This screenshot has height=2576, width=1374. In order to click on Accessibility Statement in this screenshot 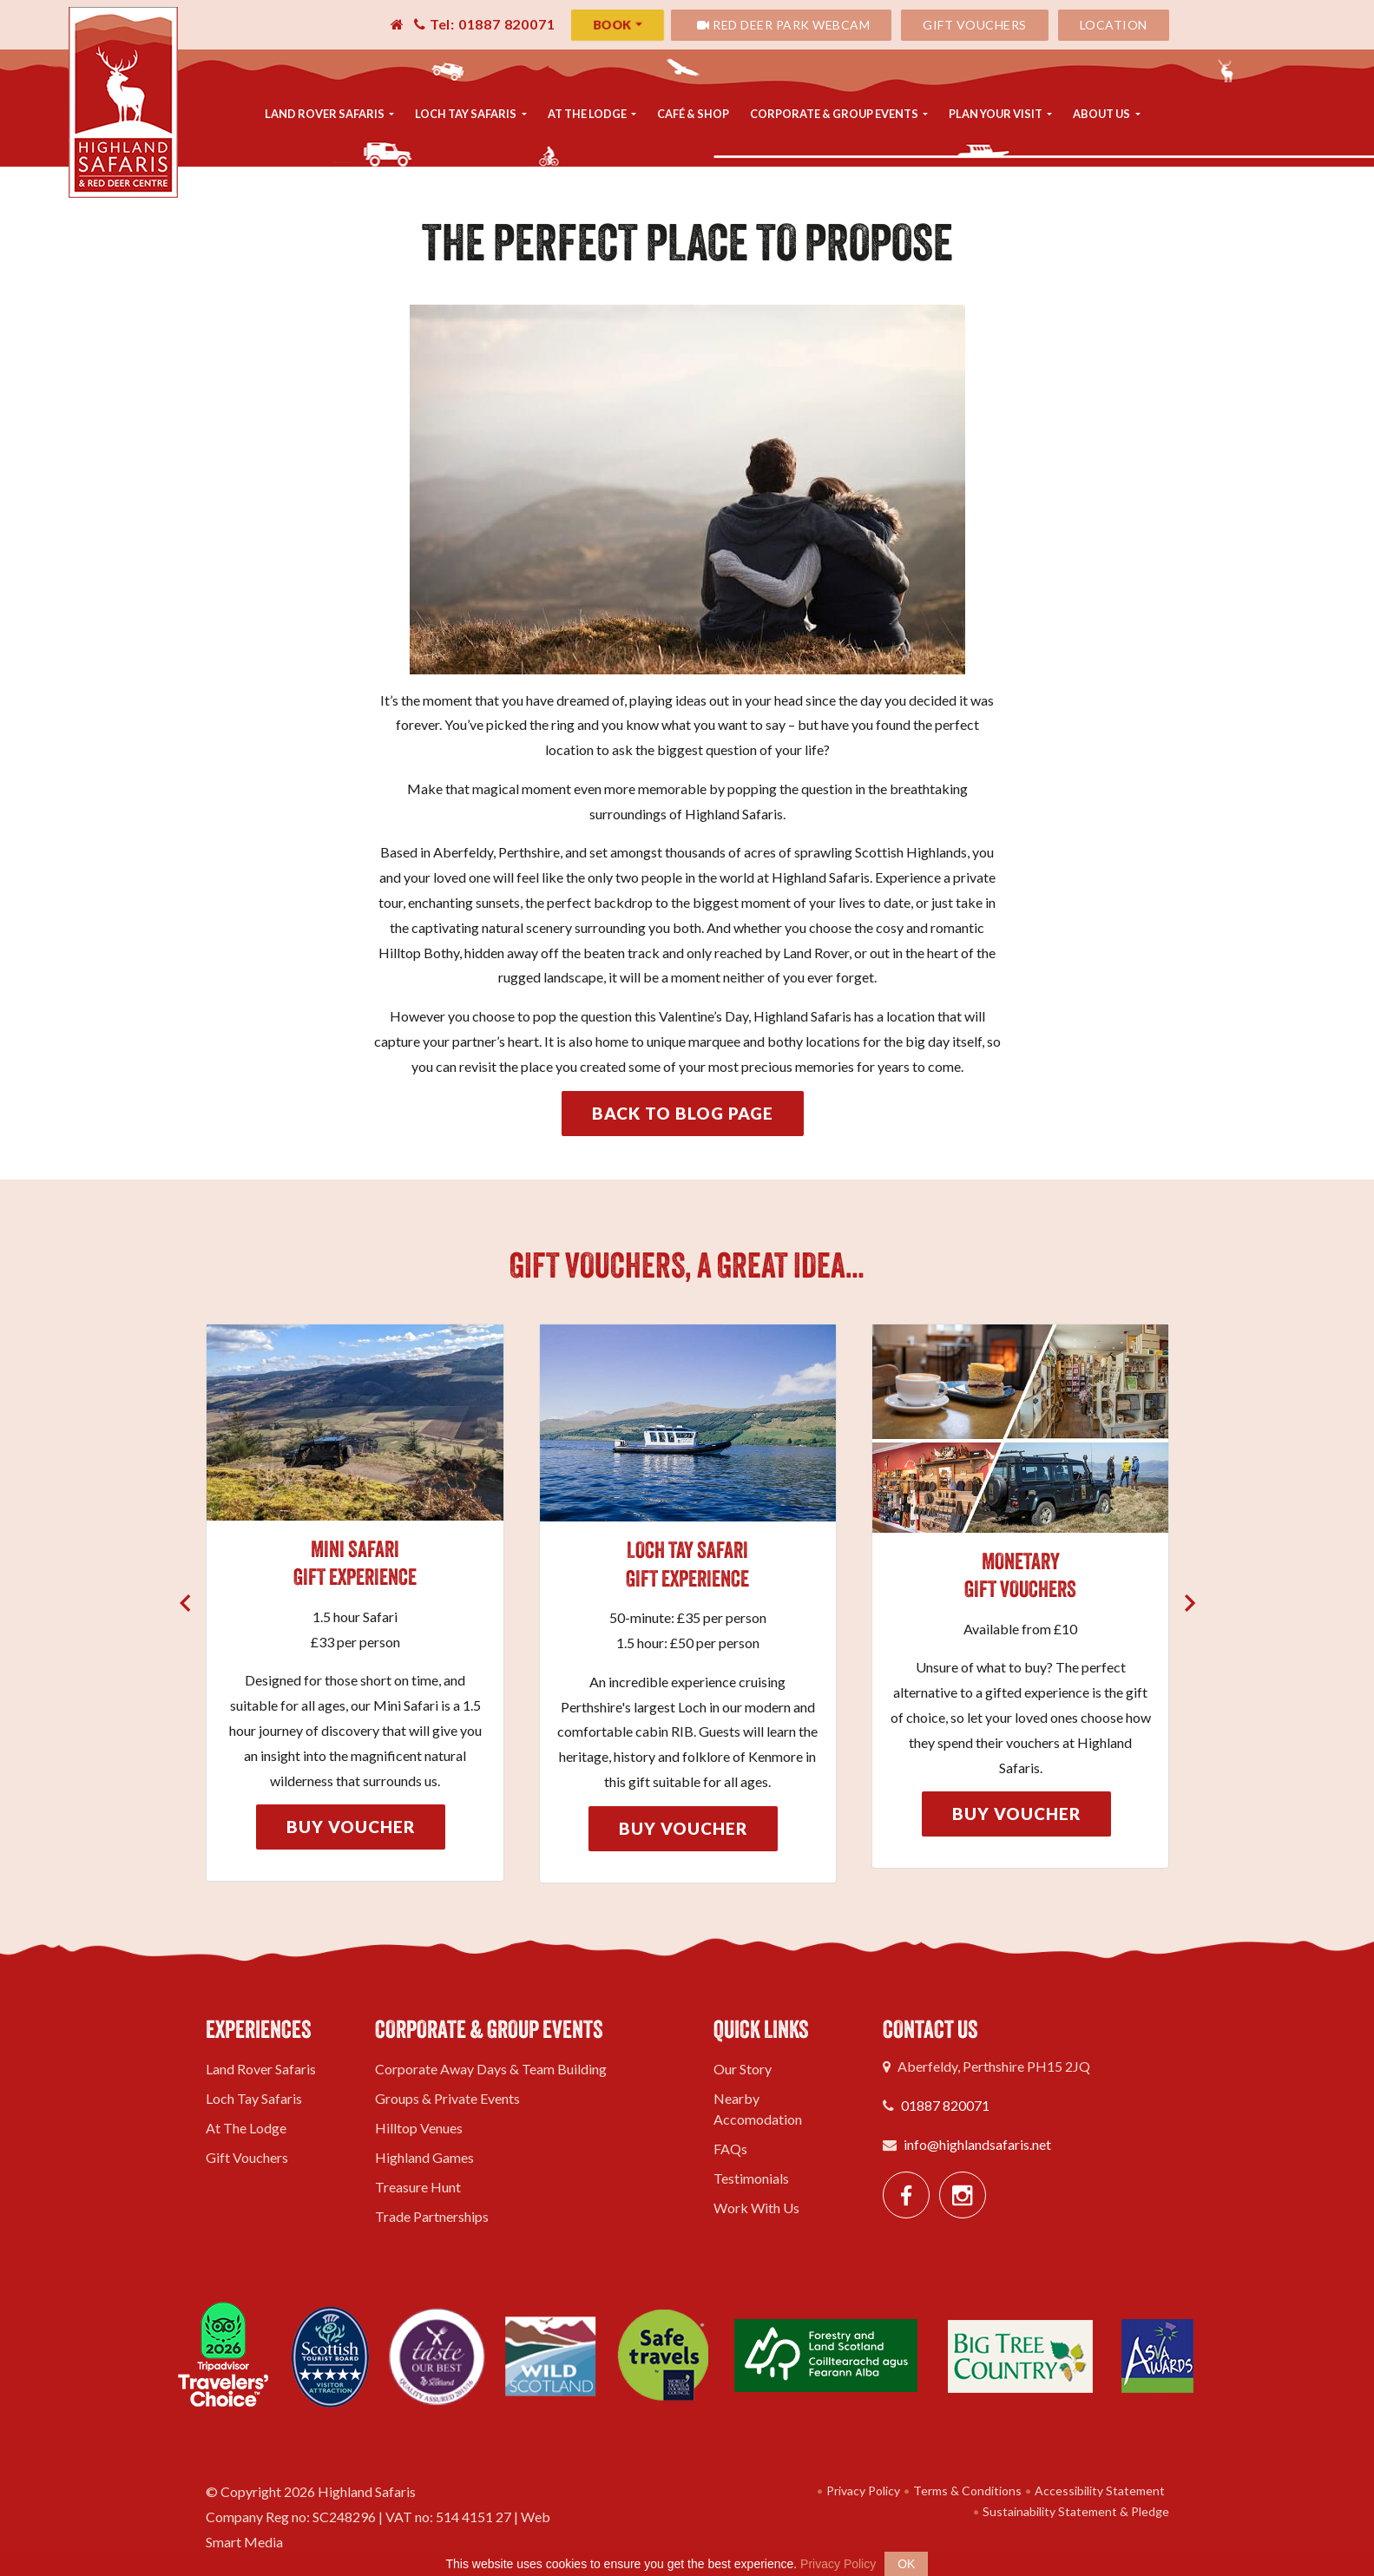, I will do `click(1095, 2490)`.